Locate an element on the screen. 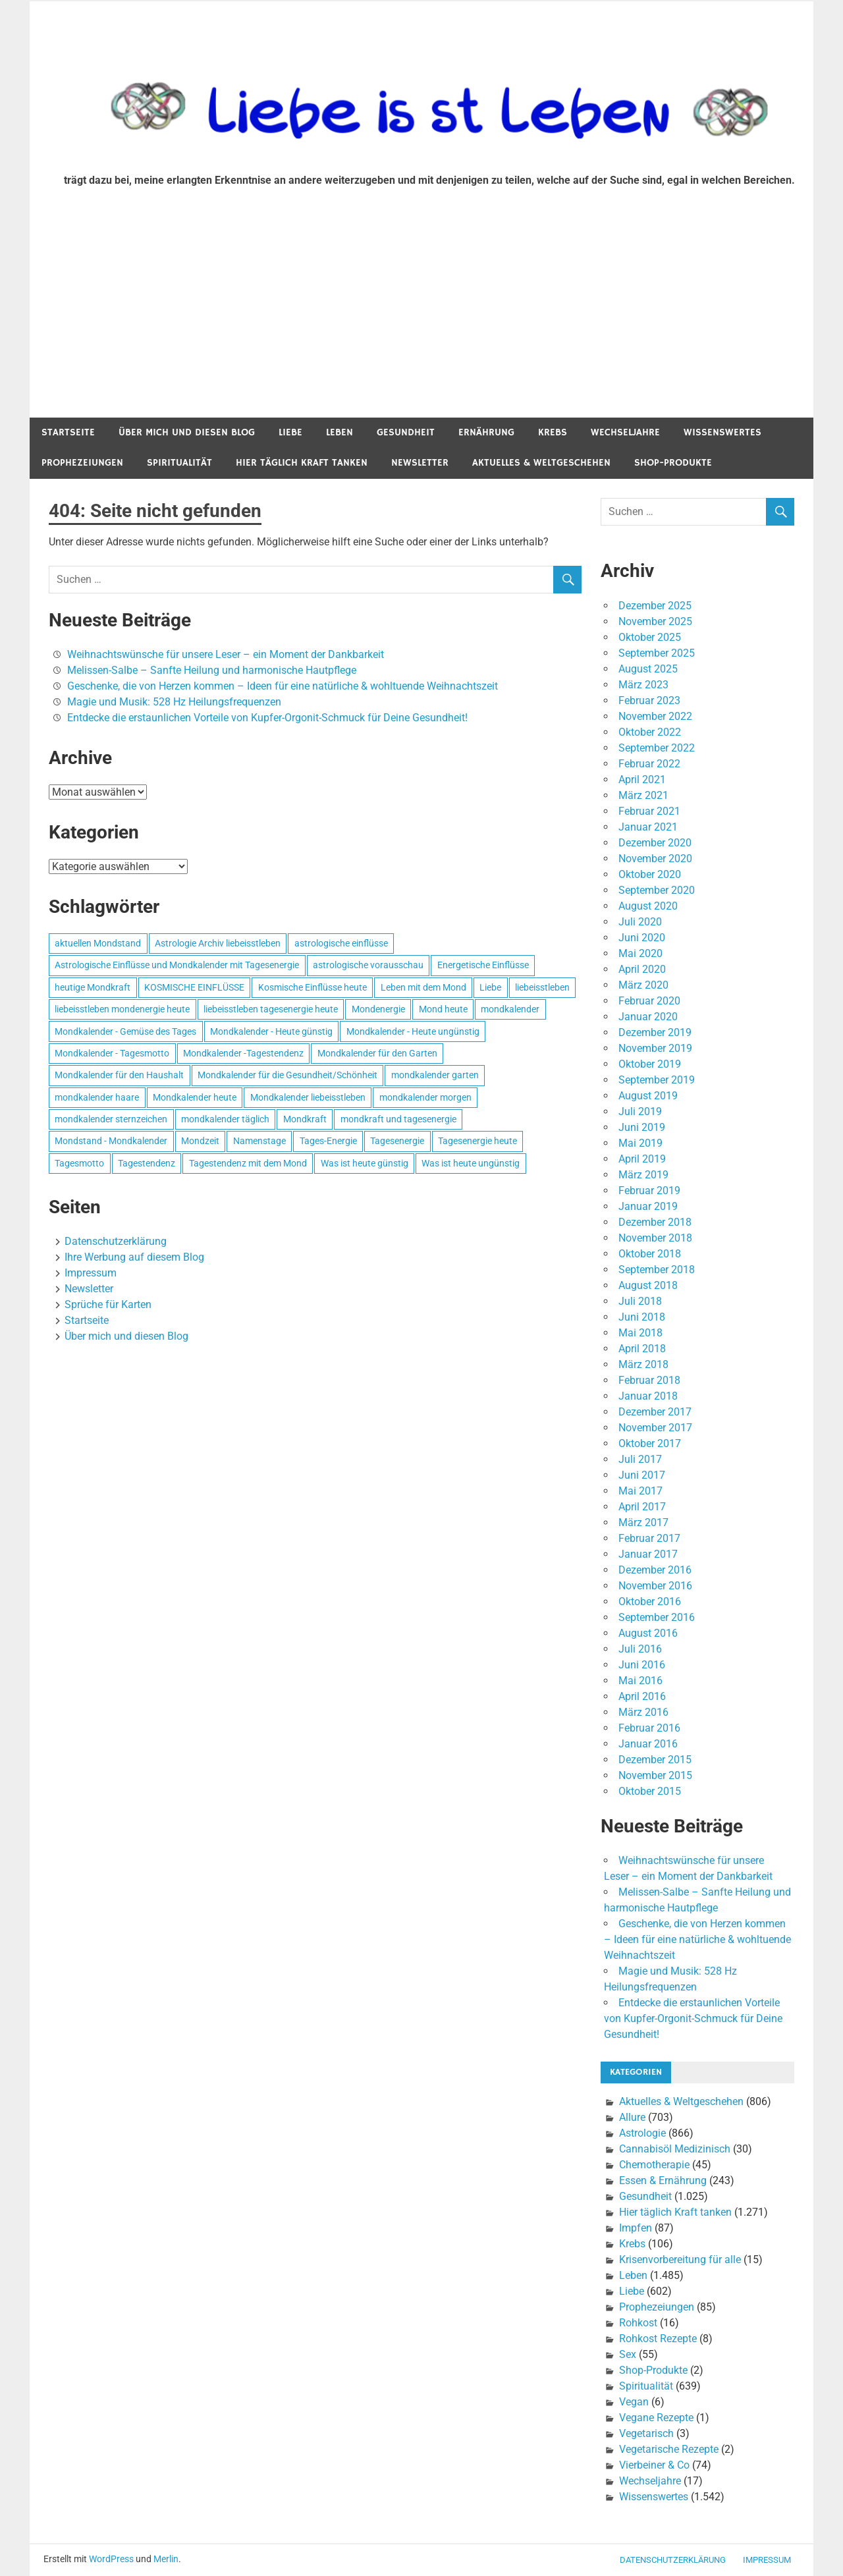  Februar 2016 is located at coordinates (649, 1728).